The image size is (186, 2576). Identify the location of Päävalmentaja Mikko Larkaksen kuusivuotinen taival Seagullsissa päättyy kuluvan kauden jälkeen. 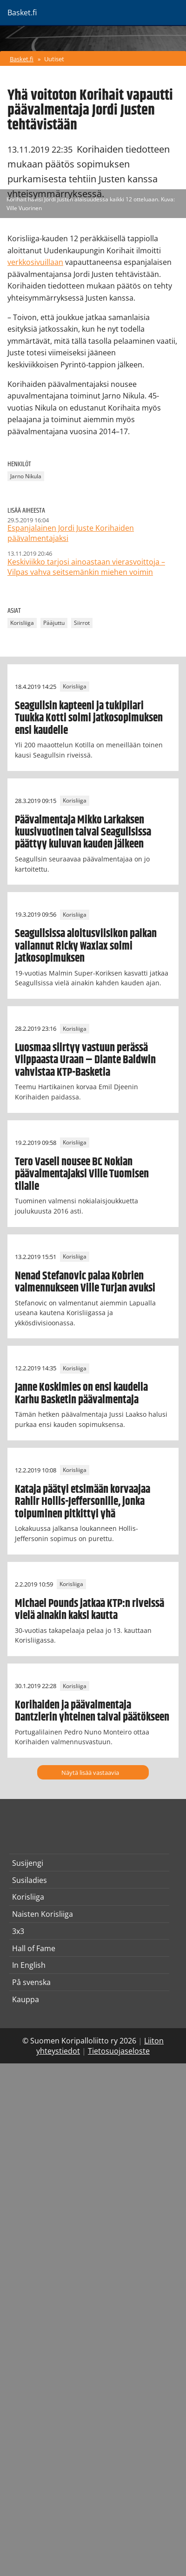
(83, 832).